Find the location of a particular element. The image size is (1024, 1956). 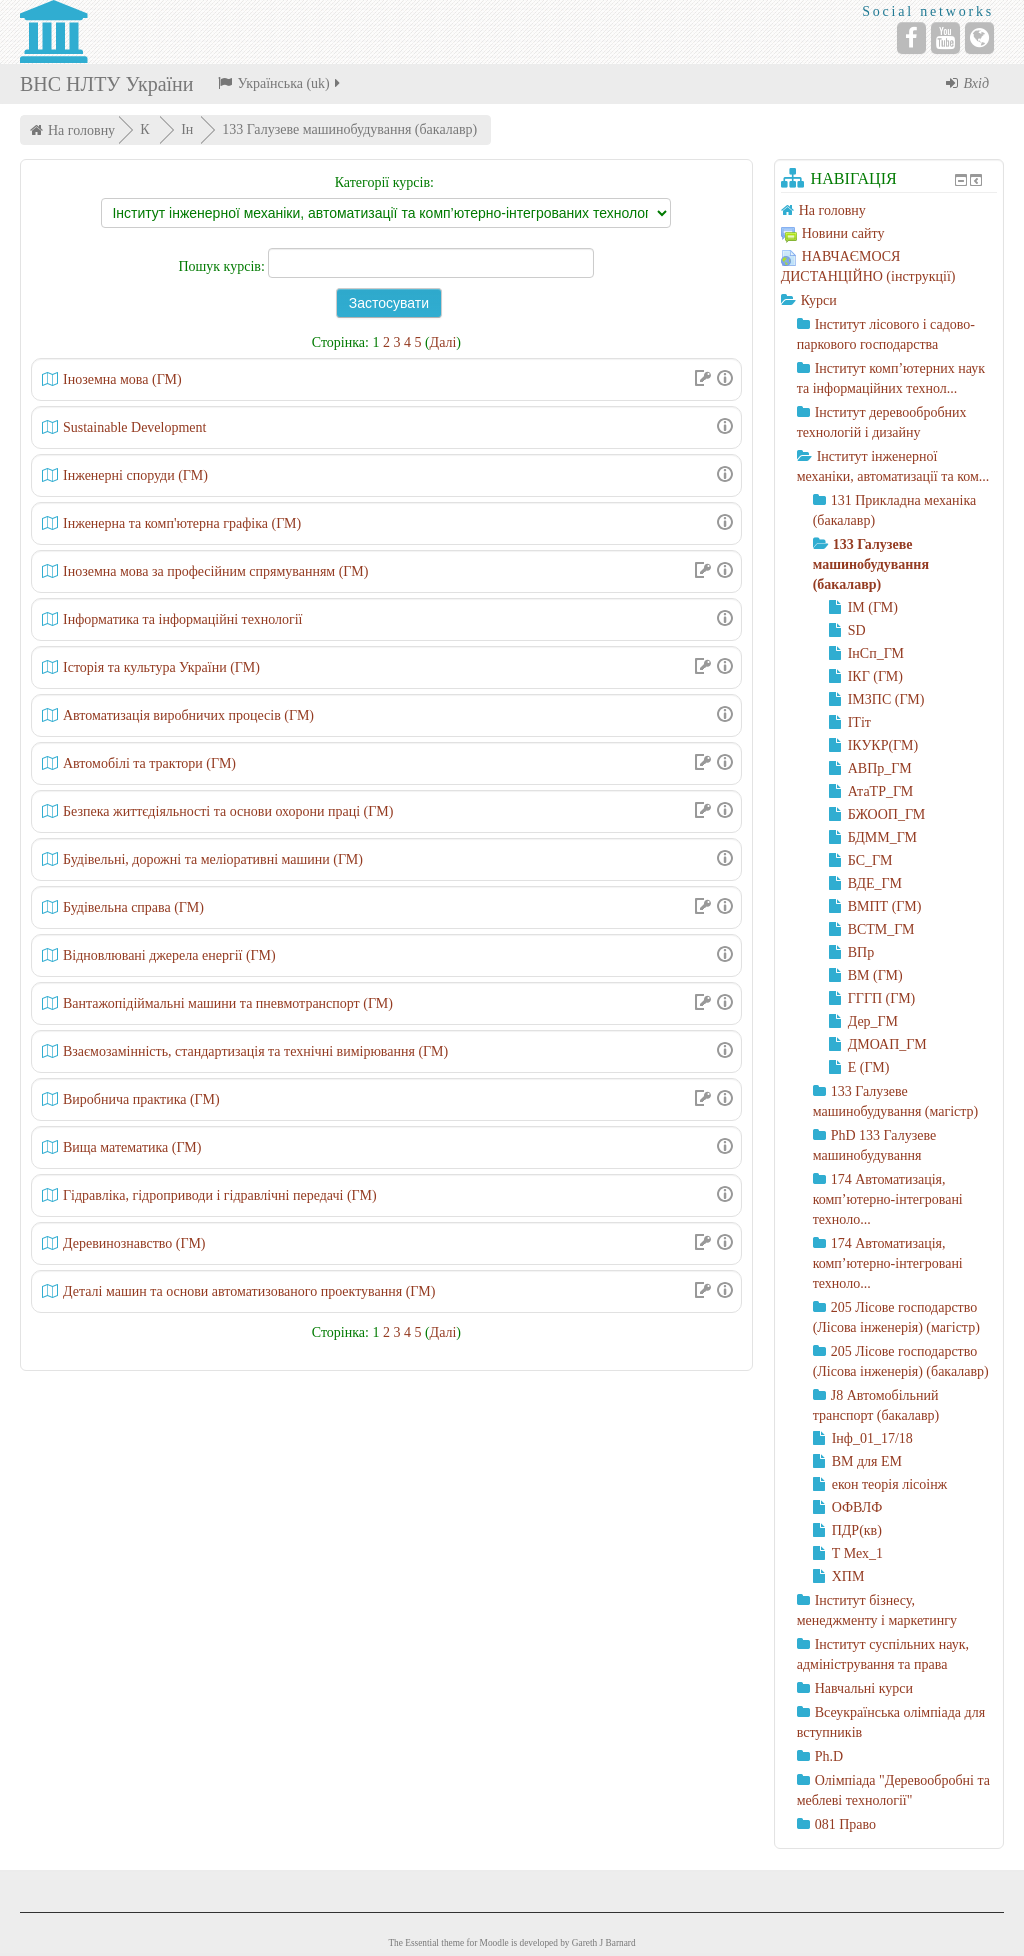

Українська ‎(uk)‎ is located at coordinates (280, 83).